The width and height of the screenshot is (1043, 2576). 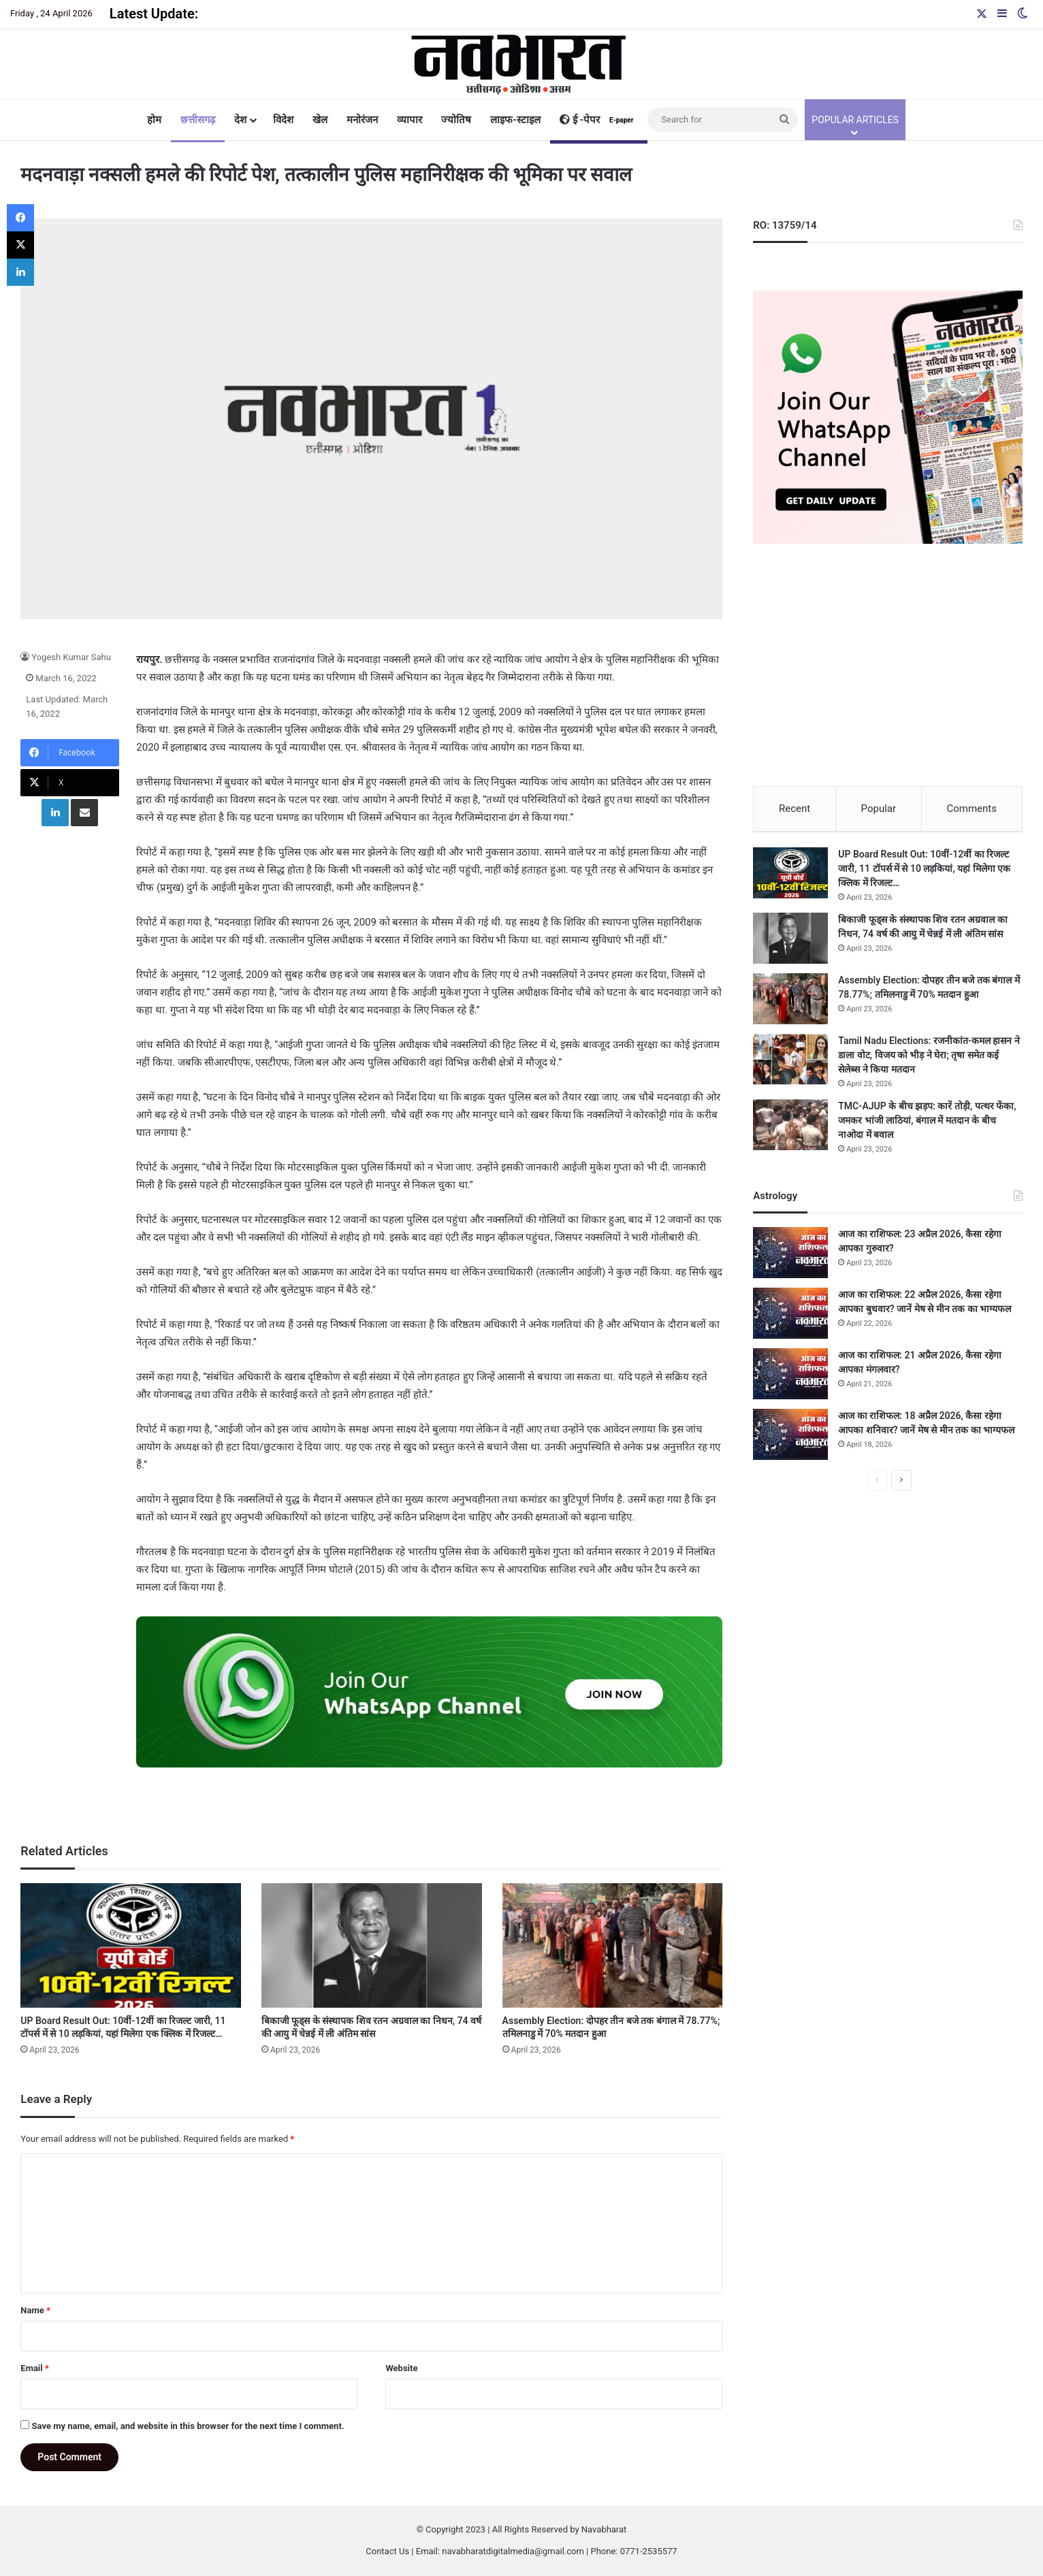 What do you see at coordinates (790, 1064) in the screenshot?
I see `[Tamil Nadu Elections: रजनीकांत-कमल हासन ने डाला वोट, विजय को भीड़ ने घेरा; तृषा समेत कई सेलेब्स ने किया मतदान]` at bounding box center [790, 1064].